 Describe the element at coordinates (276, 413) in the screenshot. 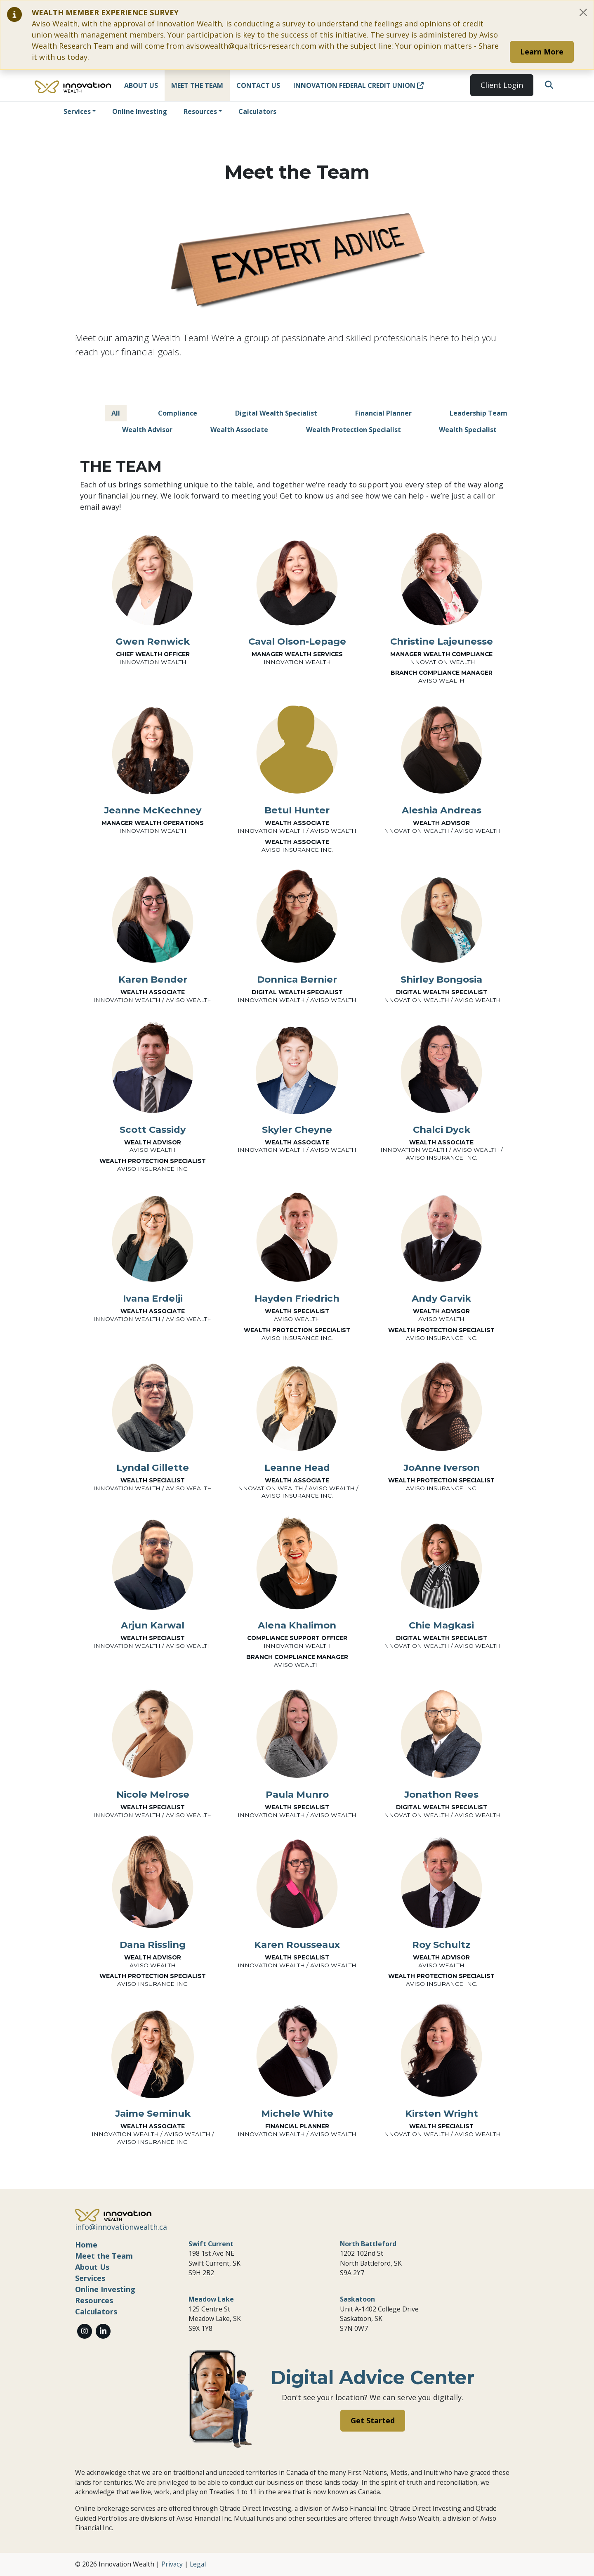

I see `Digital Wealth Specialist` at that location.